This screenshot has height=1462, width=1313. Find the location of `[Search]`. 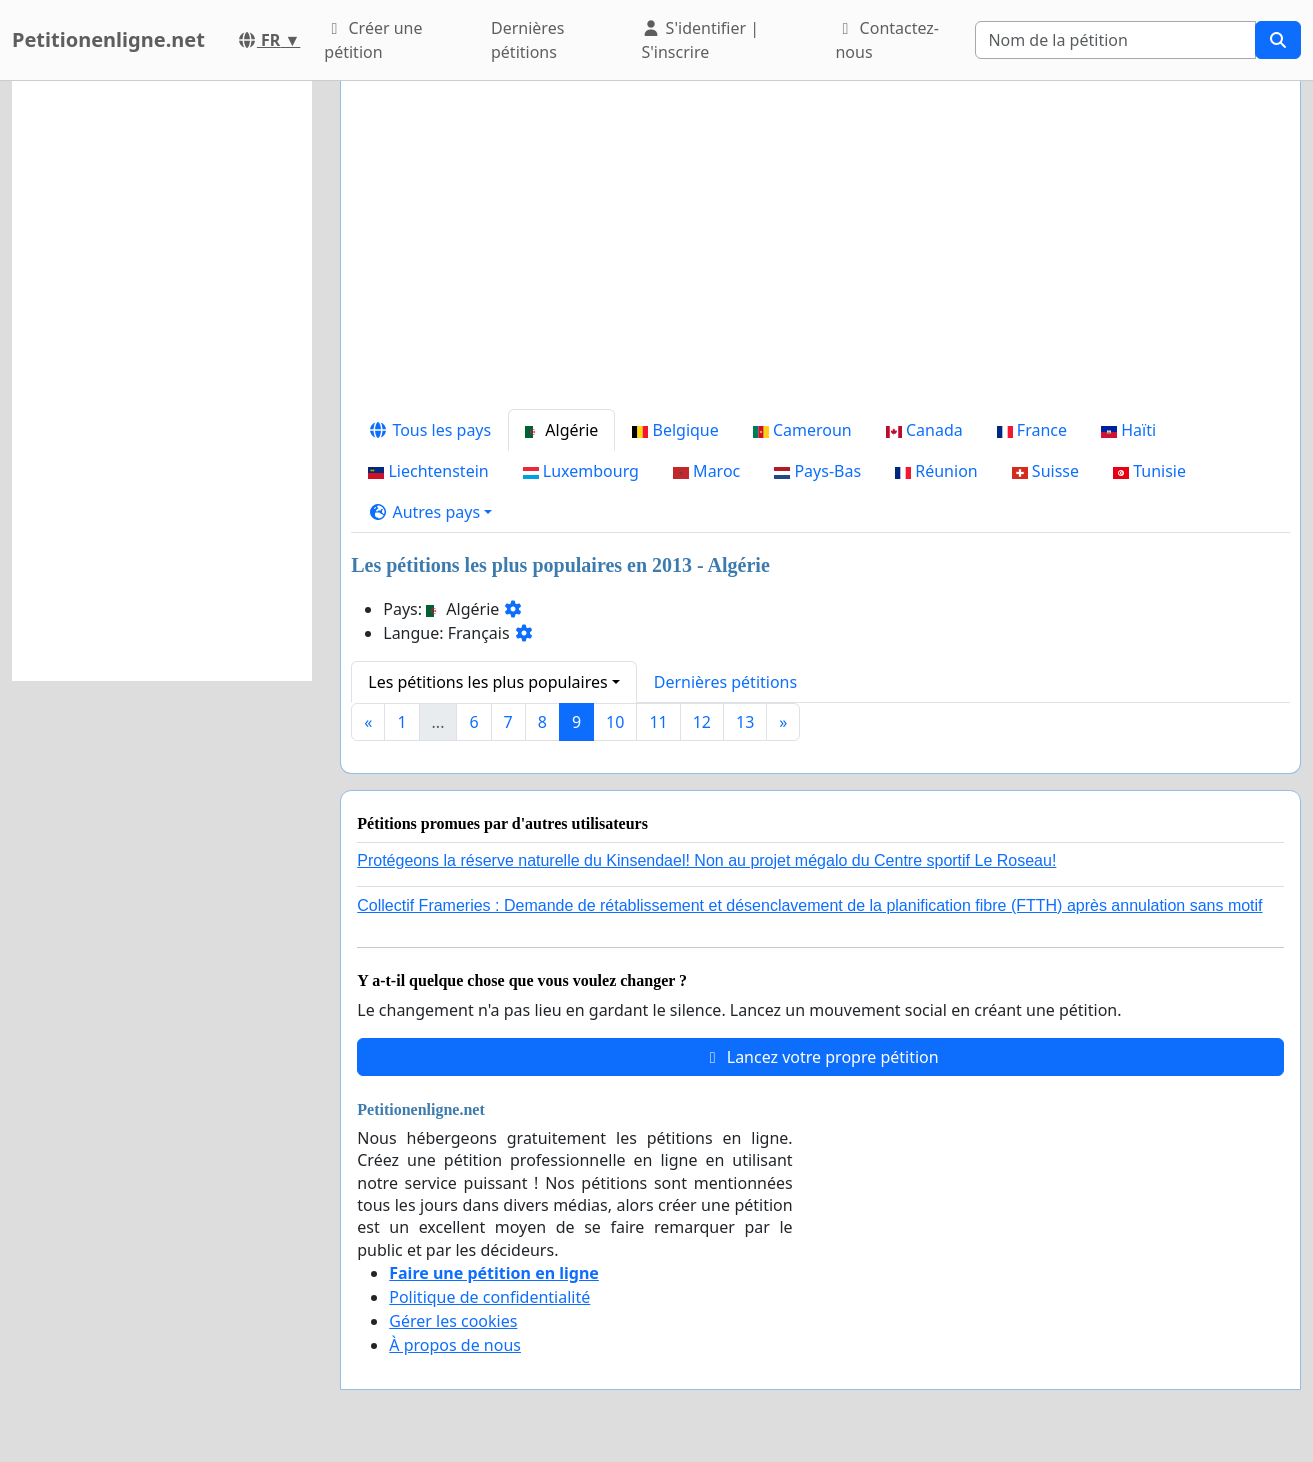

[Search] is located at coordinates (1115, 40).